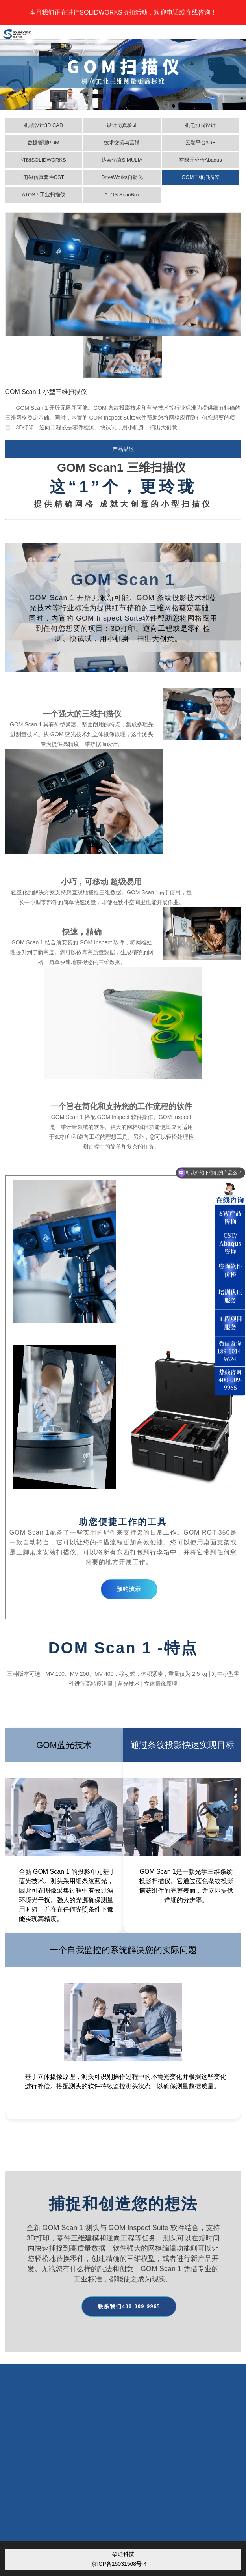 The image size is (246, 2576). Describe the element at coordinates (200, 125) in the screenshot. I see `机电协同设计` at that location.